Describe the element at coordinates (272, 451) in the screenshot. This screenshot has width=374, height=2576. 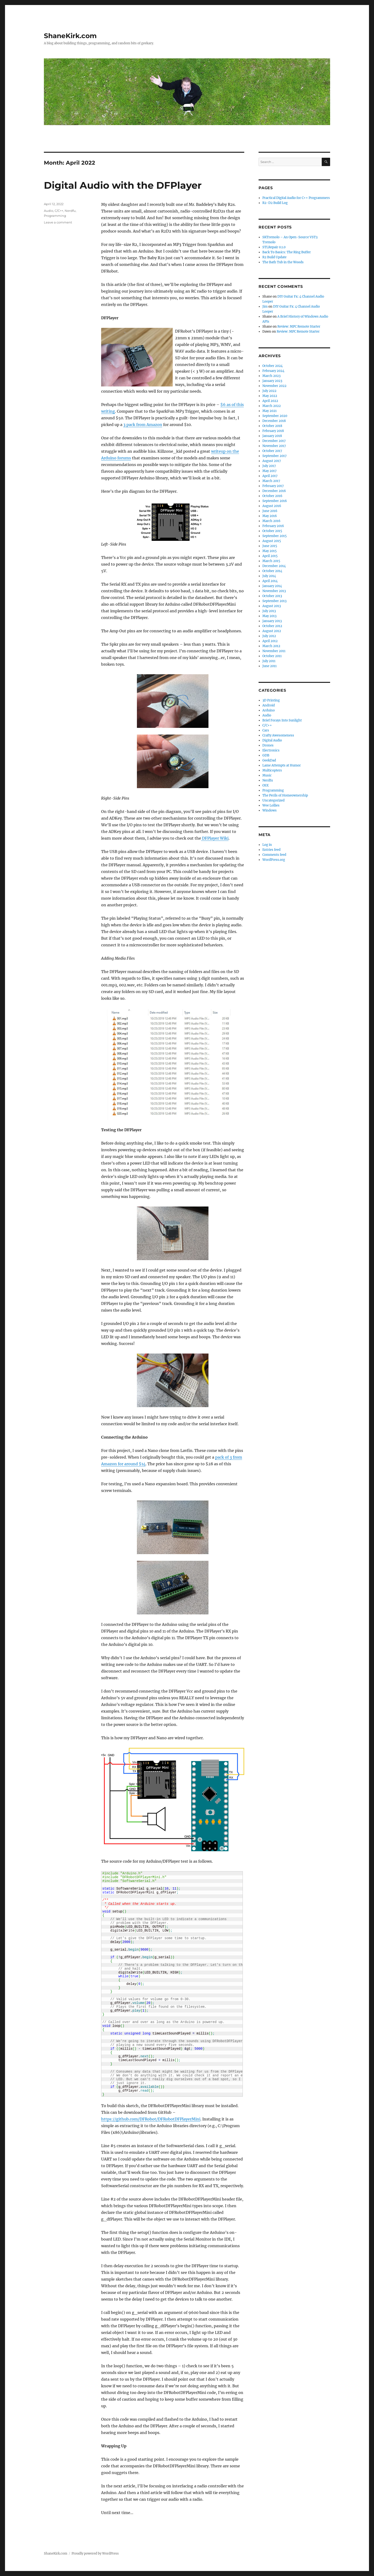
I see `October 2017` at that location.